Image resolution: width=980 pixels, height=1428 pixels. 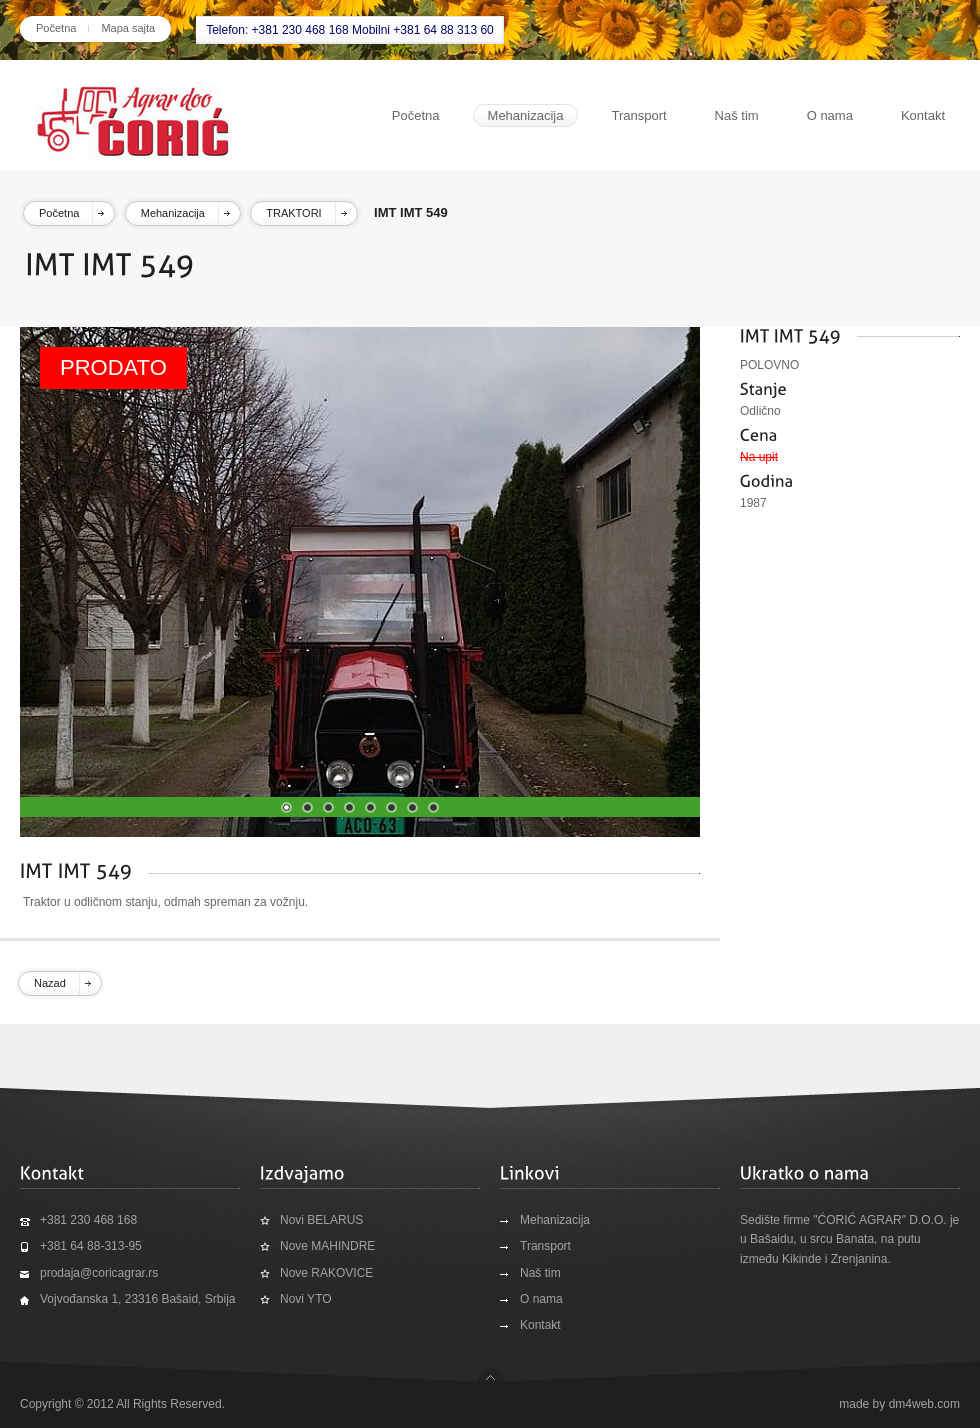 I want to click on Mapa sajta, so click(x=128, y=28).